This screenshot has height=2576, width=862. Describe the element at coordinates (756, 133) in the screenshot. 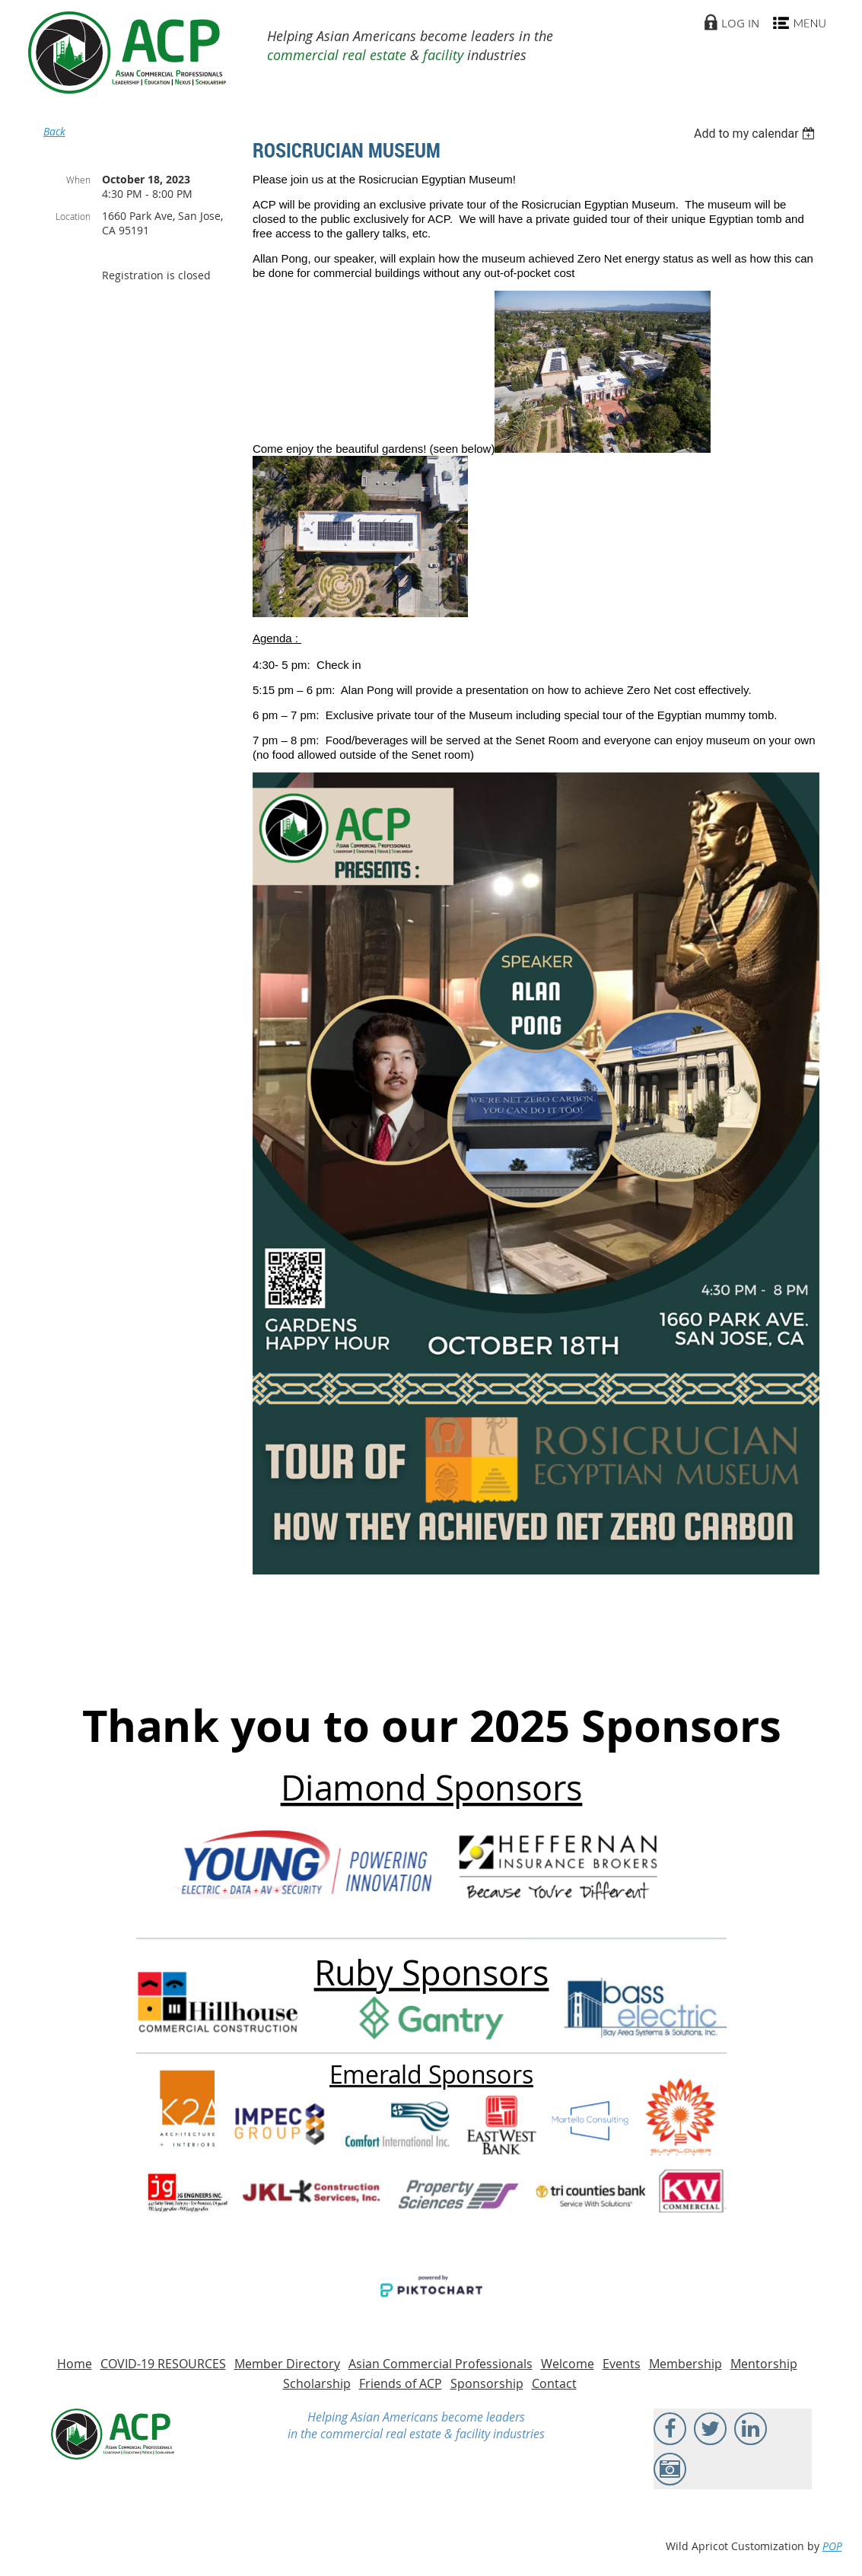

I see `[listbox]` at that location.